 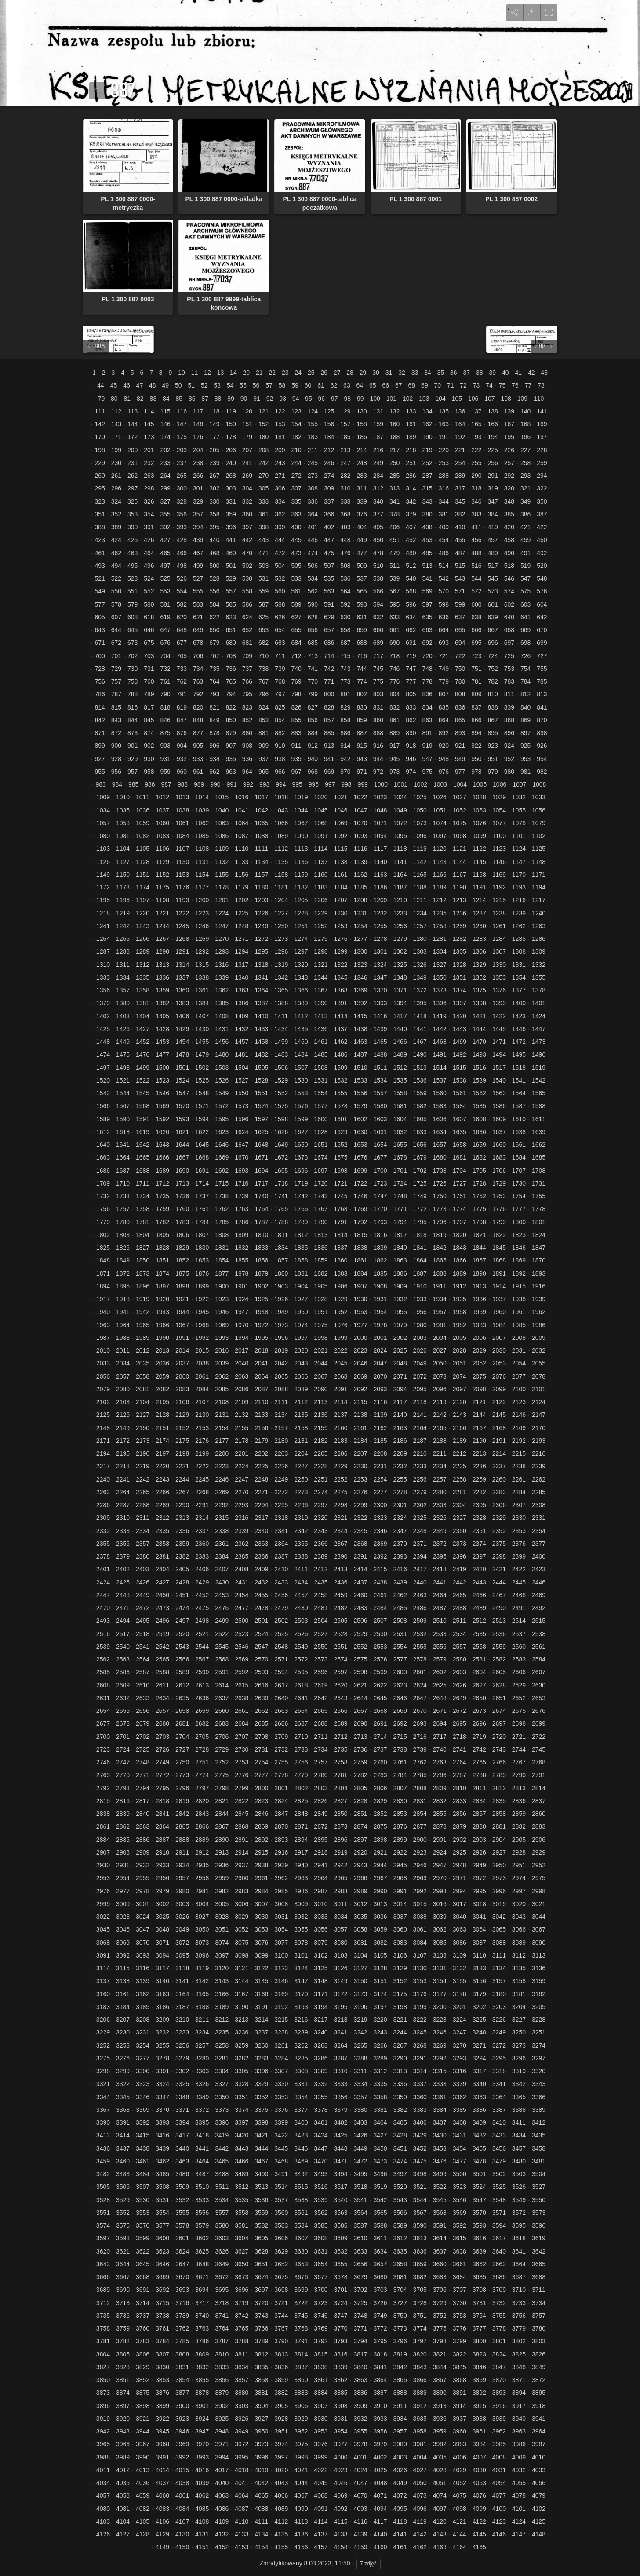 I want to click on 3536, so click(x=261, y=2199).